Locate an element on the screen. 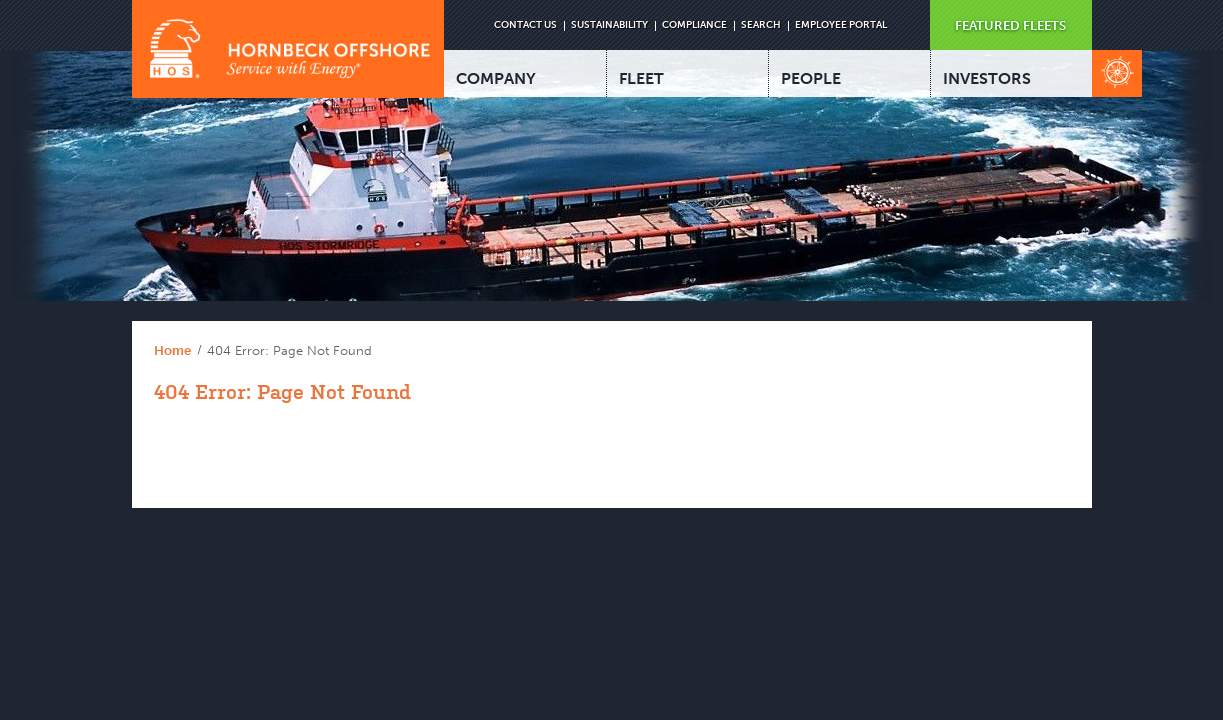 This screenshot has height=720, width=1223. COMPANY is located at coordinates (496, 78).